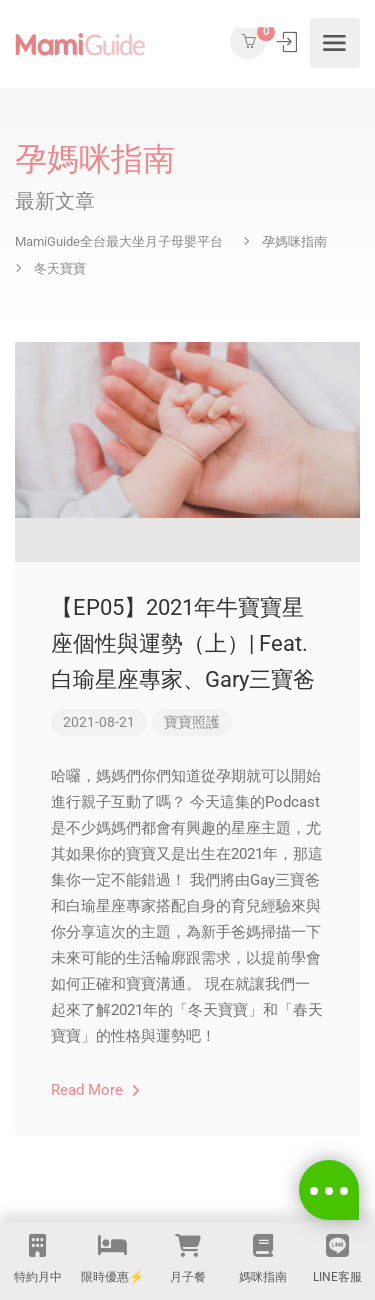 The height and width of the screenshot is (1300, 375). Describe the element at coordinates (95, 1090) in the screenshot. I see `Read More` at that location.